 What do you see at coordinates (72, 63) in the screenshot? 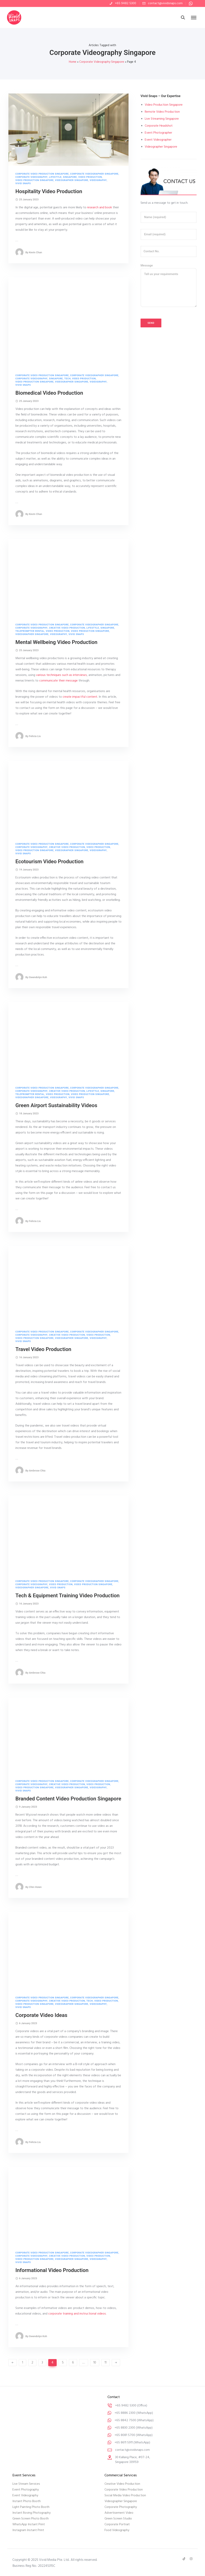
I see `Home` at bounding box center [72, 63].